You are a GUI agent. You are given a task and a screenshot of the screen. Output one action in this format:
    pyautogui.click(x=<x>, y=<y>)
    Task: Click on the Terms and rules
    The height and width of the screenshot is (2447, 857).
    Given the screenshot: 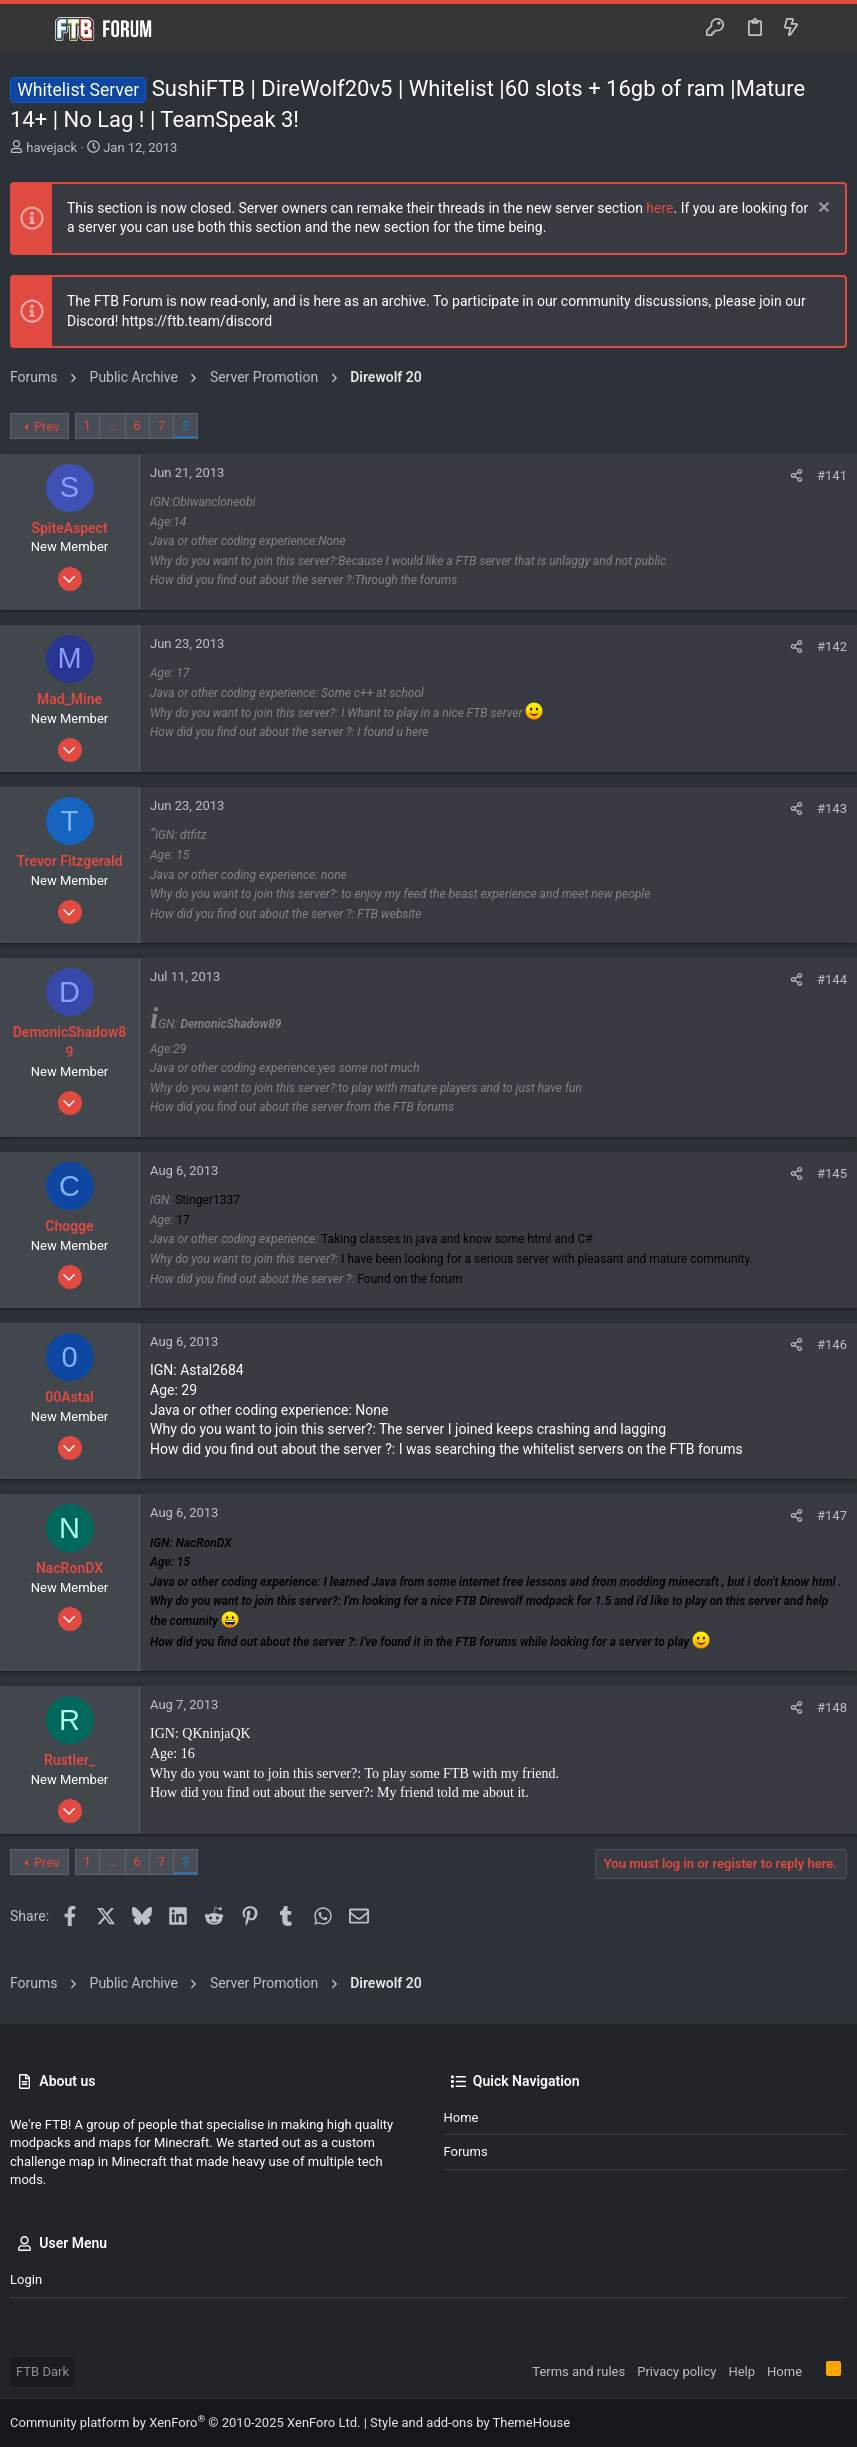 What is the action you would take?
    pyautogui.click(x=578, y=2371)
    